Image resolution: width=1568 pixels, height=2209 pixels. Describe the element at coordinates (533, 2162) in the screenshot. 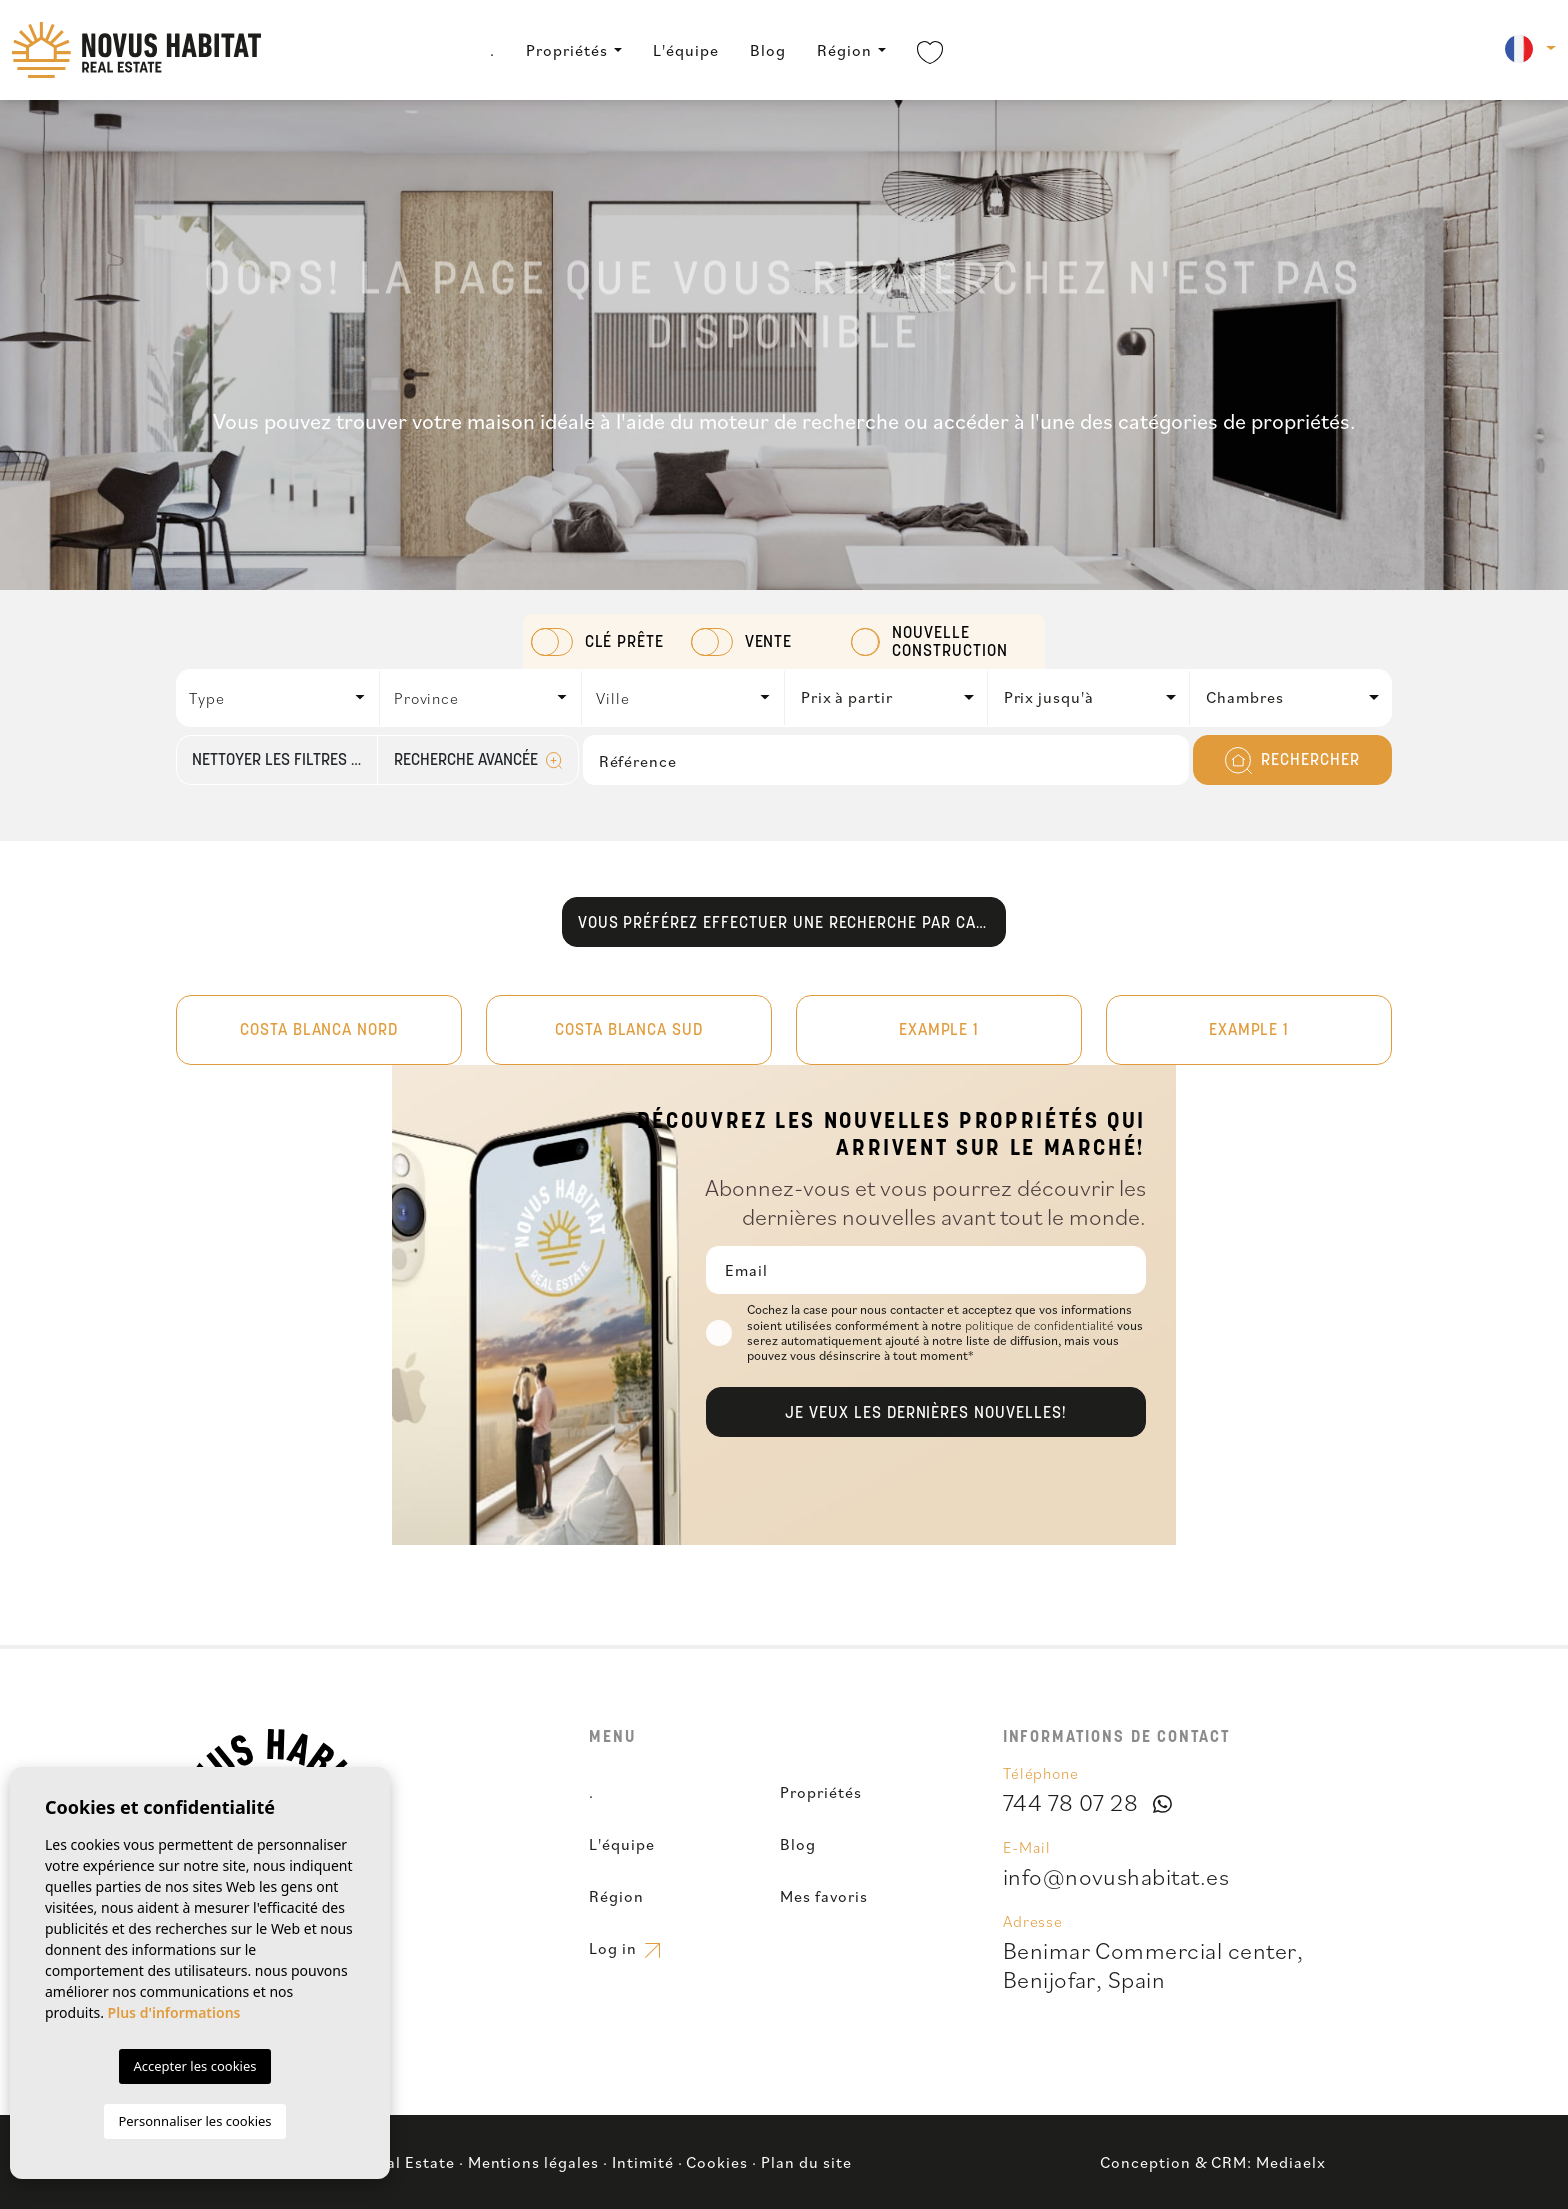

I see `Mentions légales` at that location.